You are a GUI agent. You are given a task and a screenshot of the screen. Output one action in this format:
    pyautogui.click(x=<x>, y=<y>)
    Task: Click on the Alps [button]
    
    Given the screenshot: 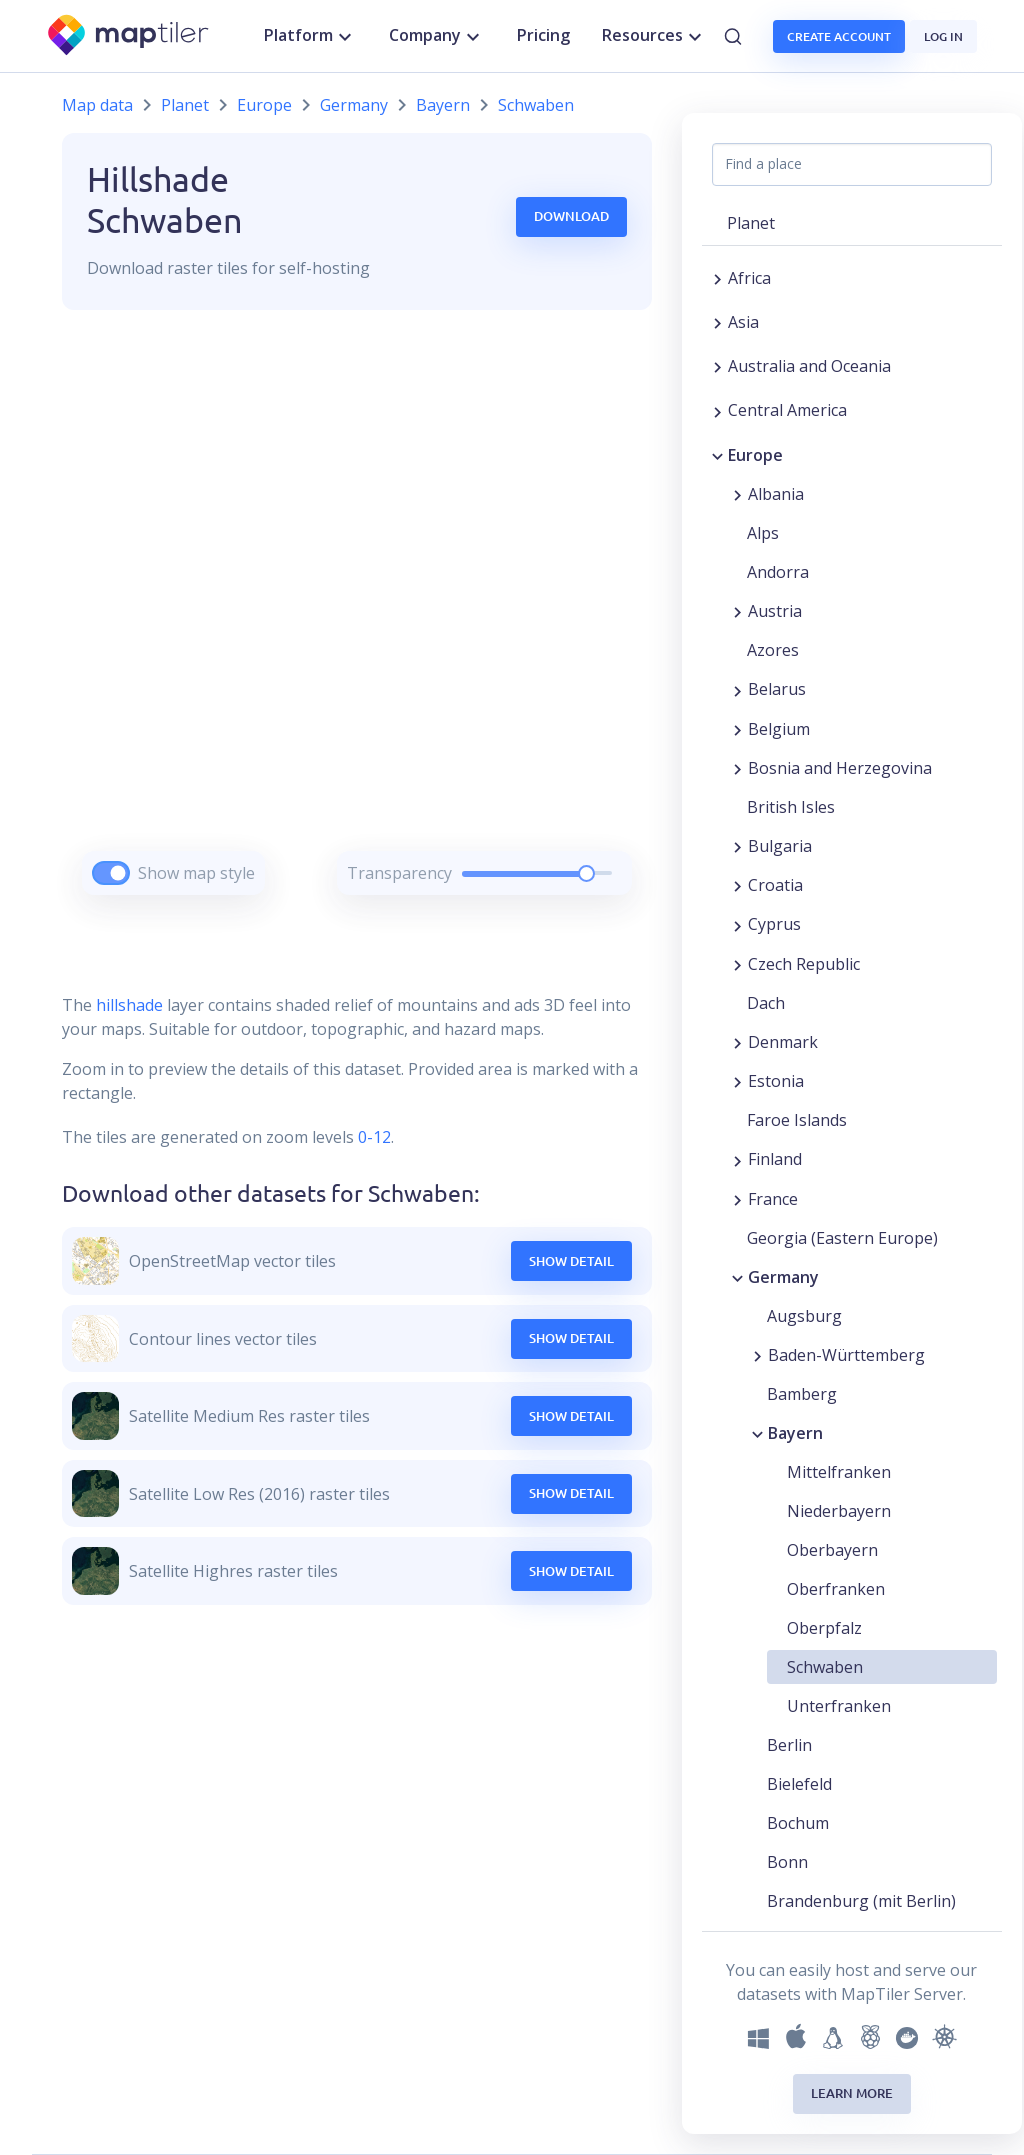 What is the action you would take?
    pyautogui.click(x=763, y=533)
    